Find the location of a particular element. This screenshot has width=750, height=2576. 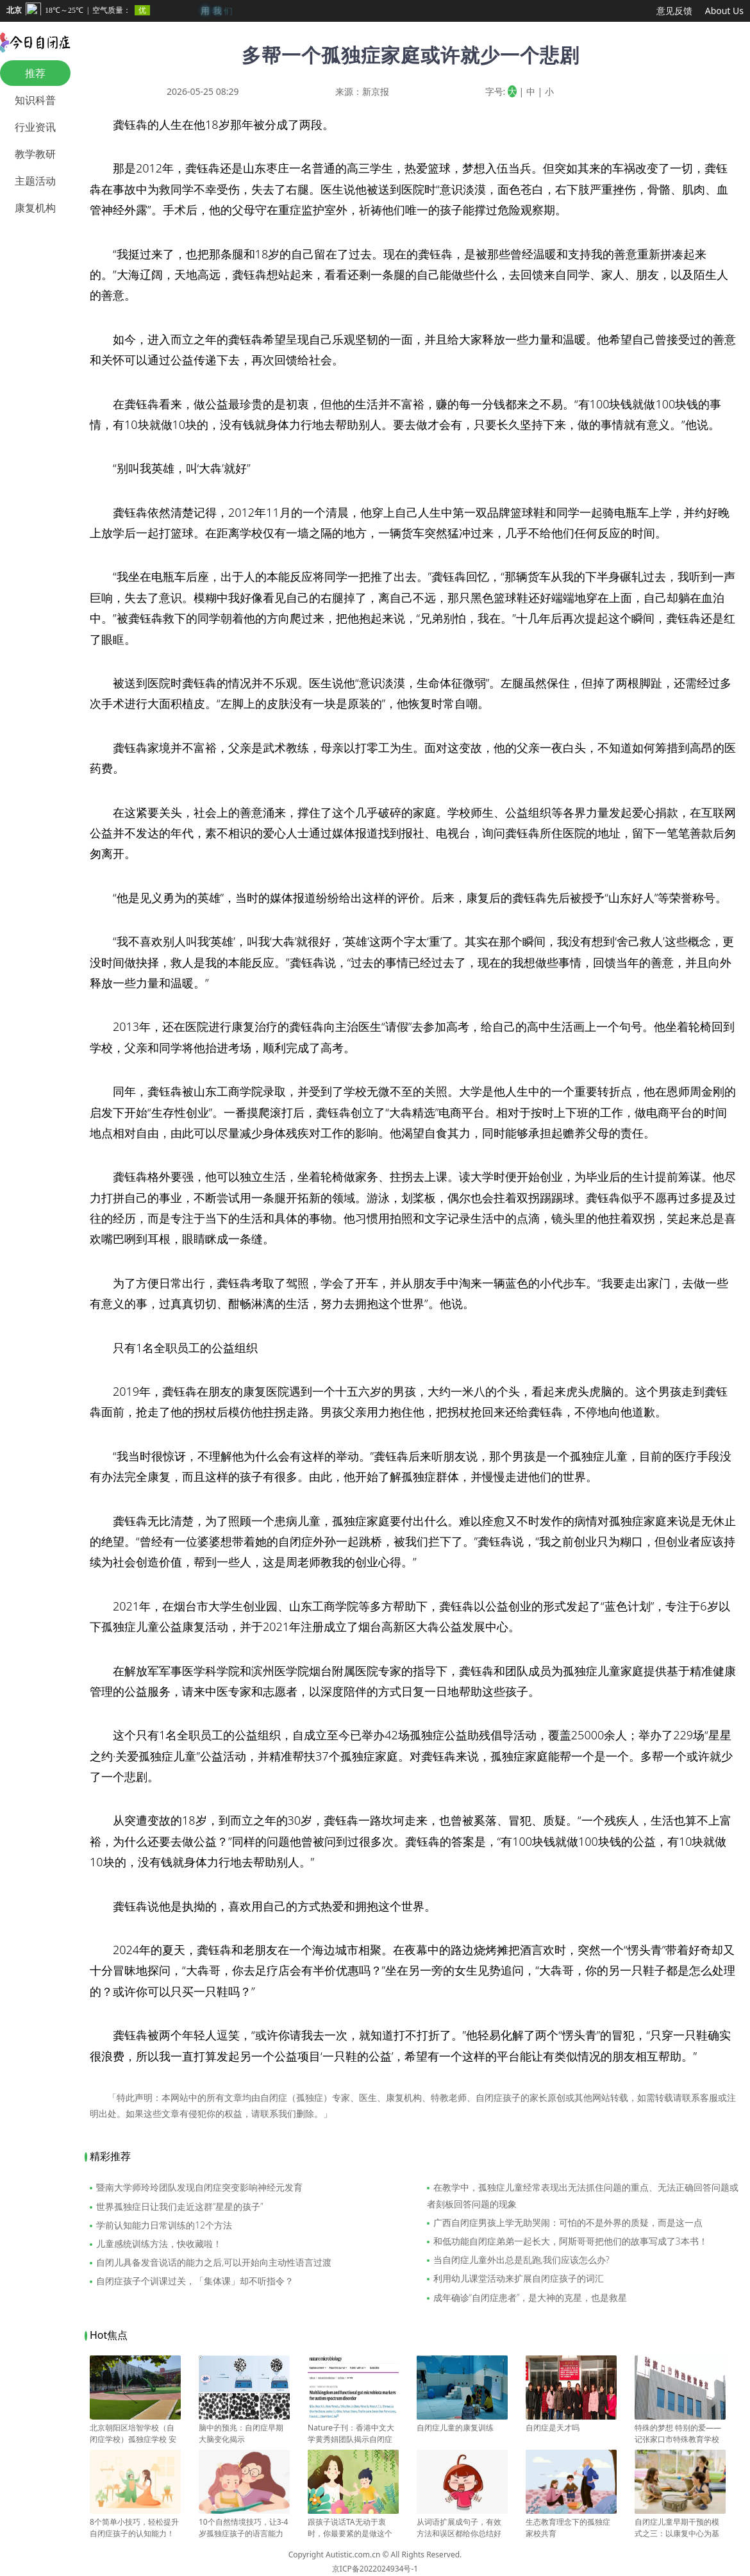

当自闭症儿童外出总是乱跑,我们应该怎么办? is located at coordinates (521, 2260).